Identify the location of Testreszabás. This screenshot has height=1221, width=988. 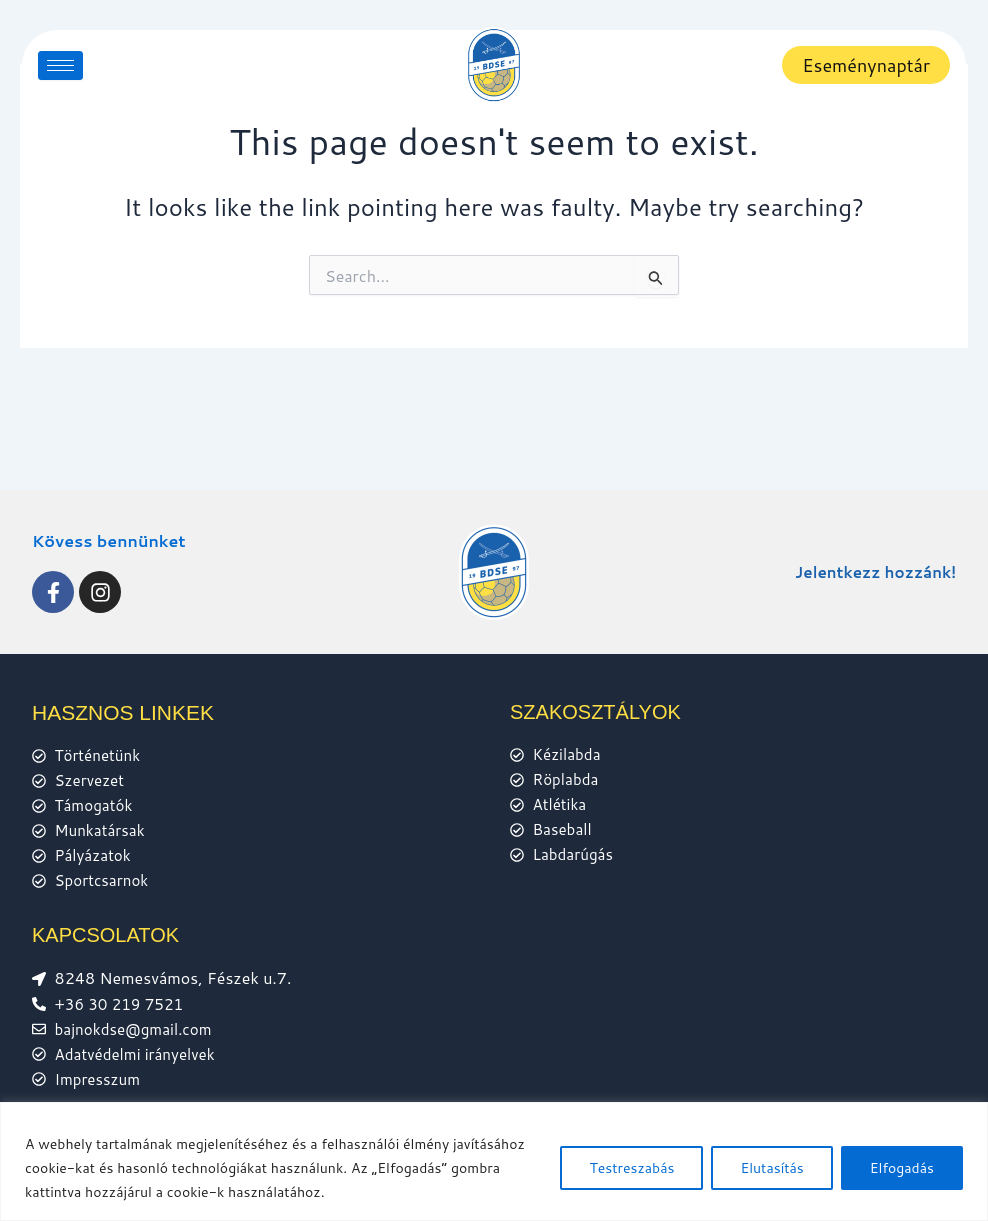
(631, 1168).